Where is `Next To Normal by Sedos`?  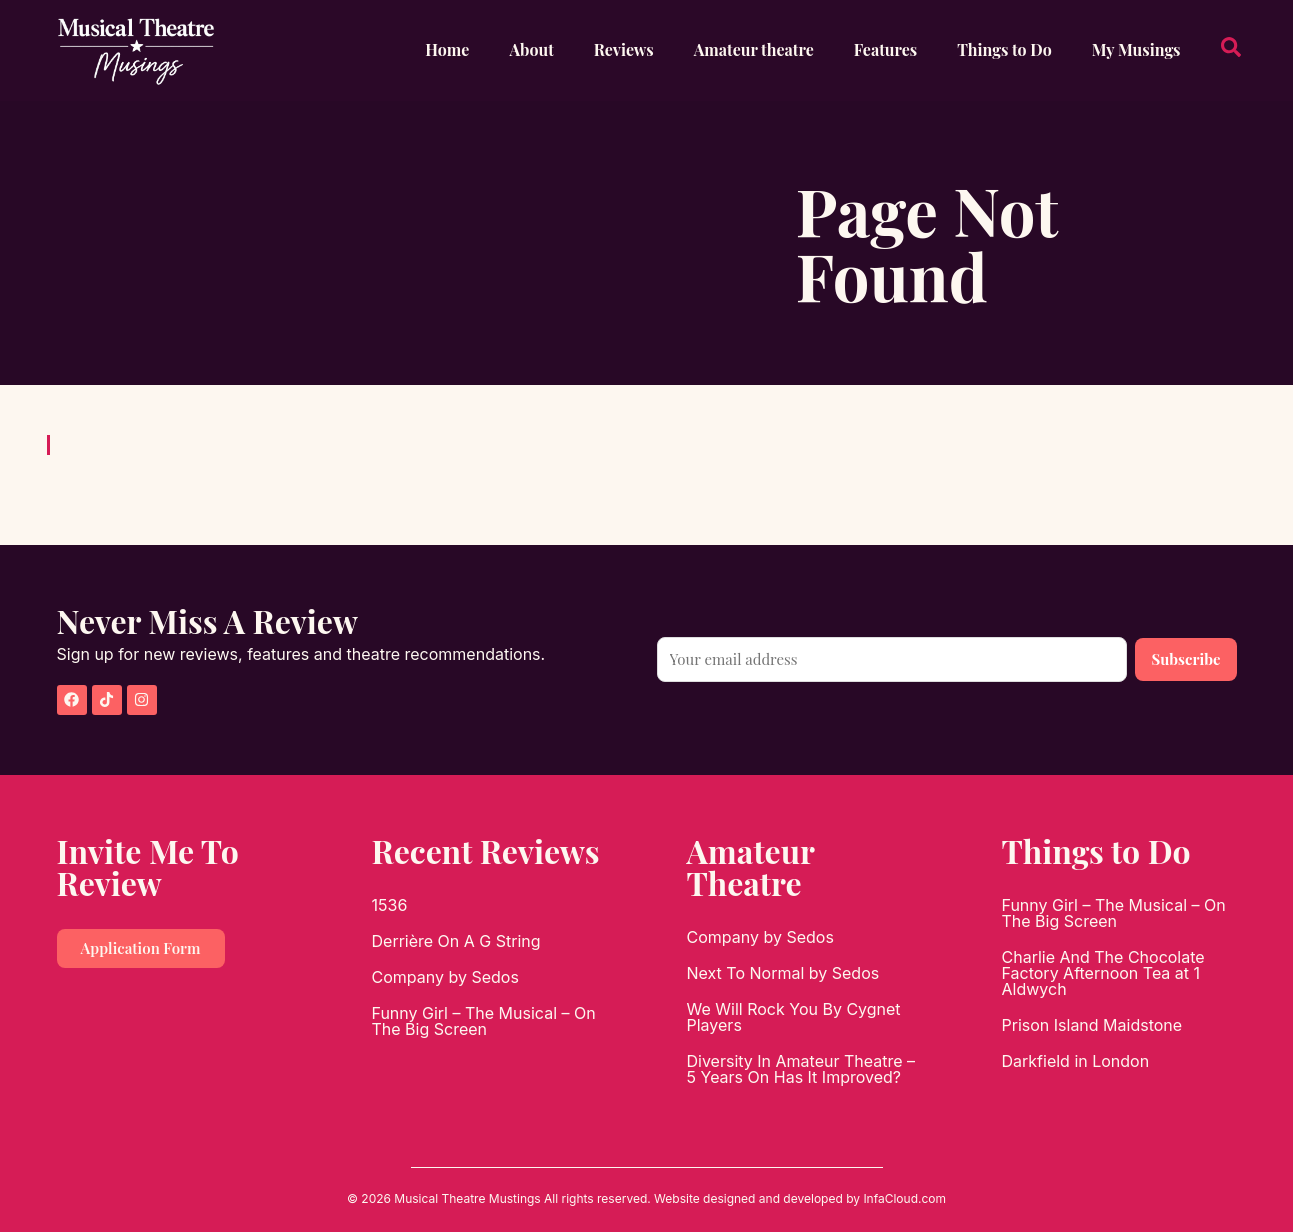
Next To Normal by Sedos is located at coordinates (783, 973).